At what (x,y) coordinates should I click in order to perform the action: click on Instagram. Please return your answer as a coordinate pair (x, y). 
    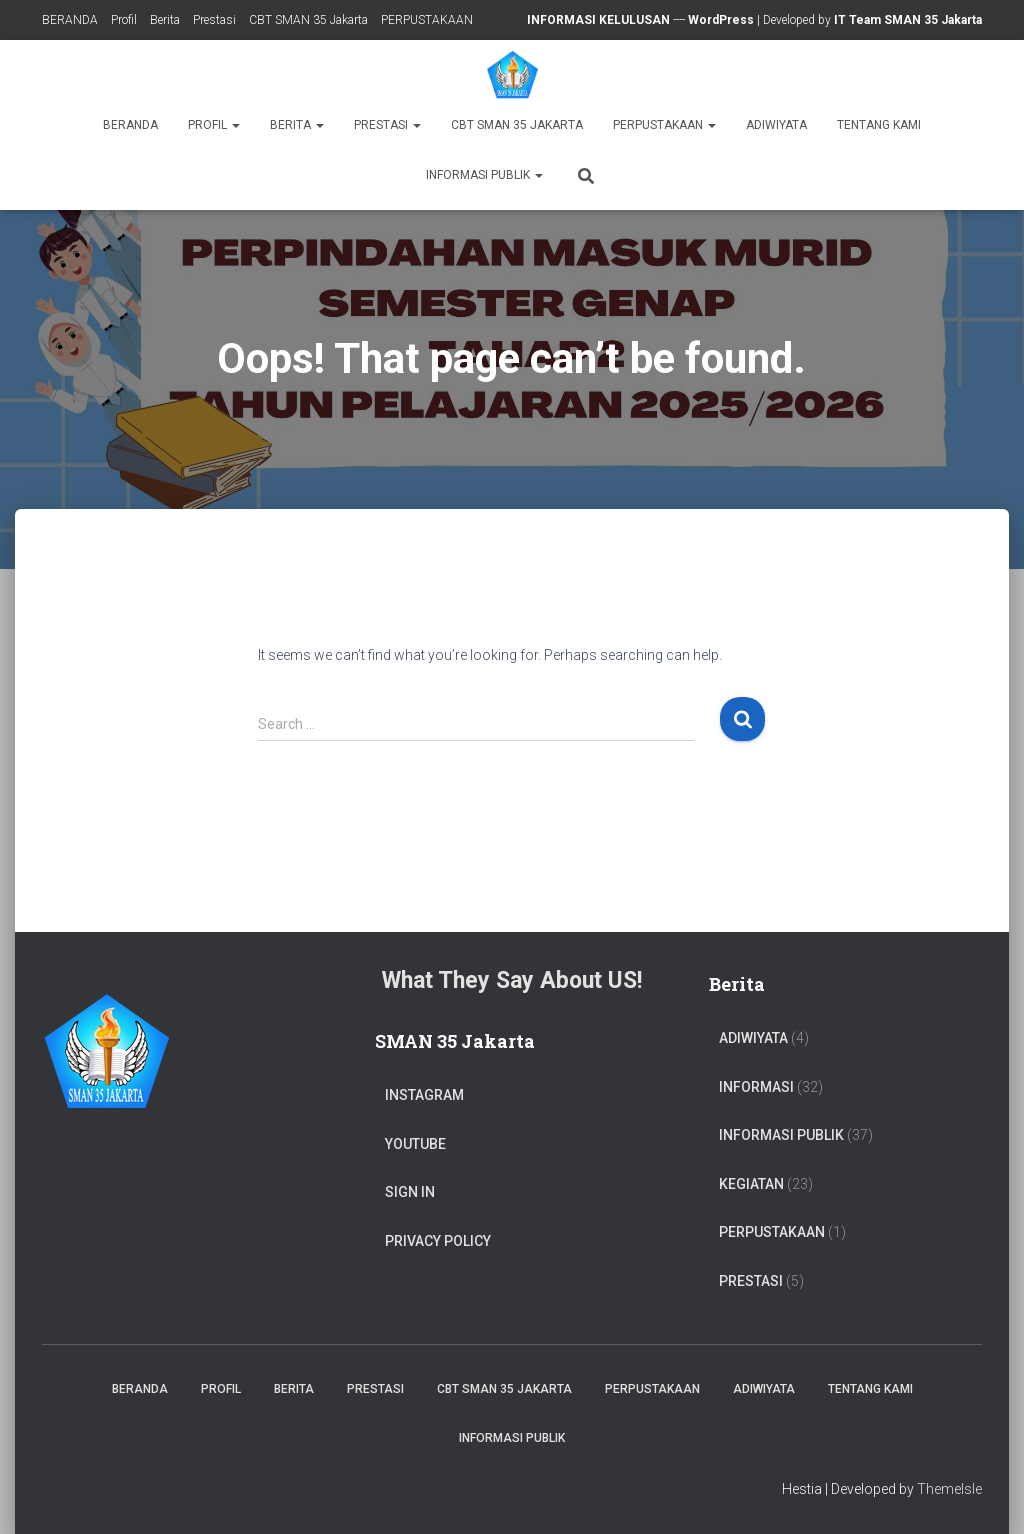
    Looking at the image, I should click on (424, 1095).